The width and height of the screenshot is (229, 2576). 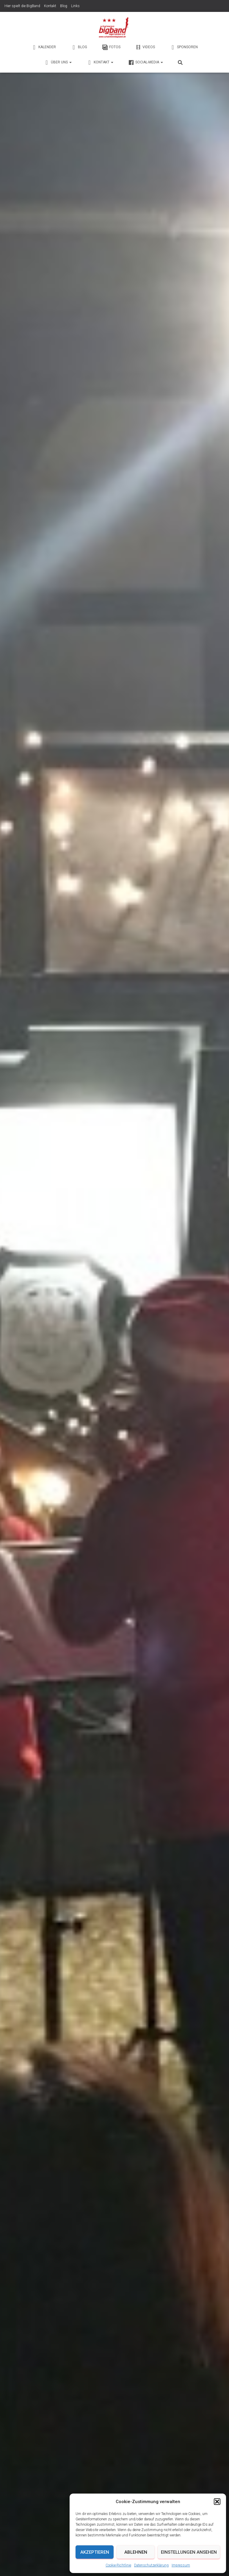 What do you see at coordinates (145, 47) in the screenshot?
I see `Videos` at bounding box center [145, 47].